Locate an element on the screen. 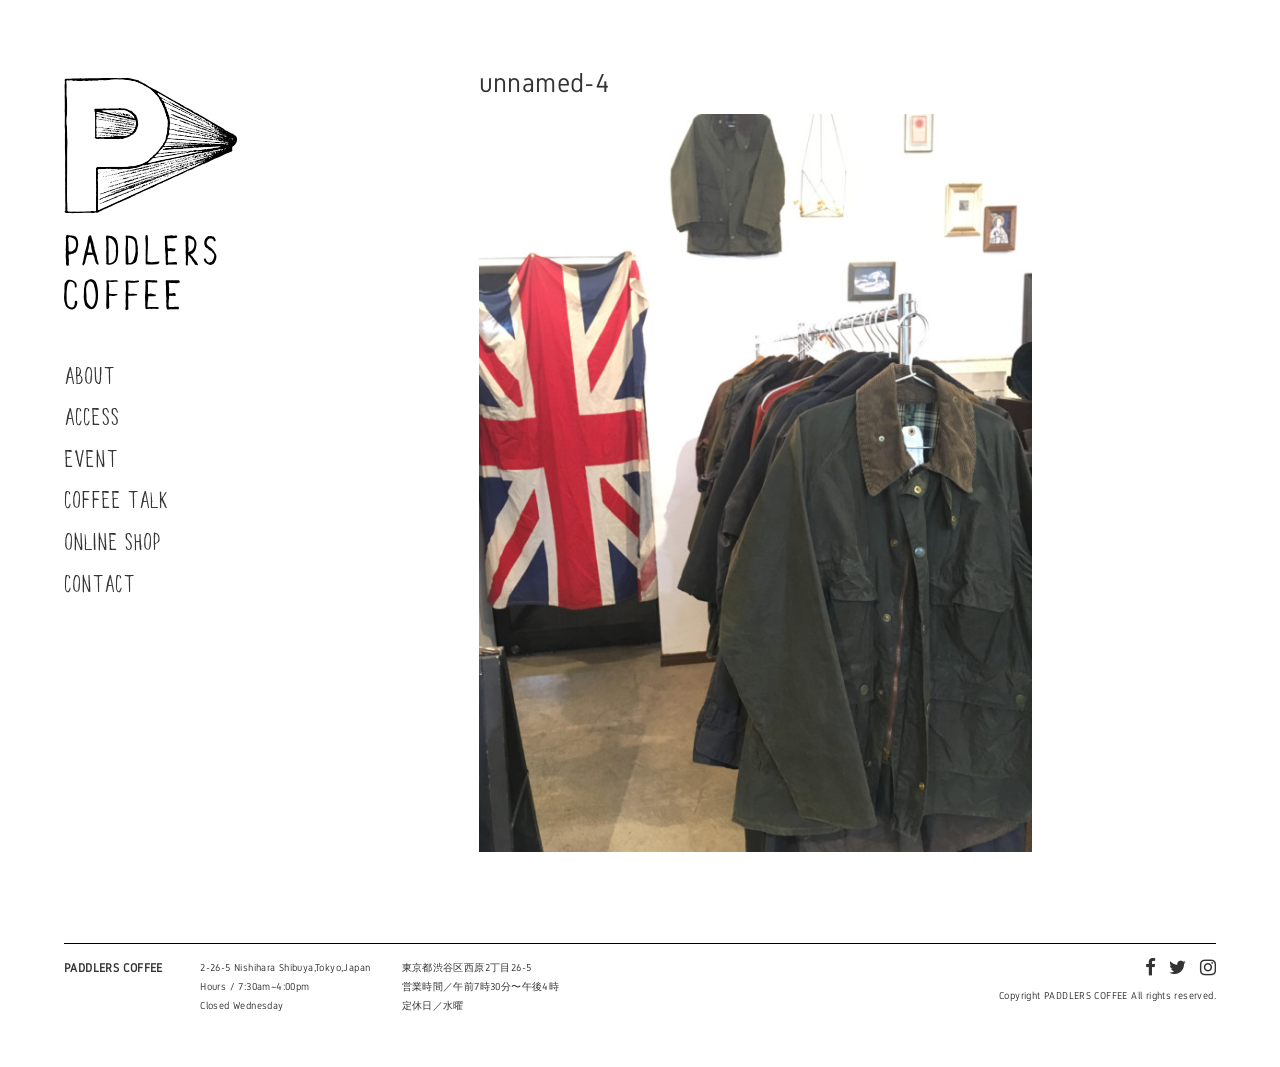 The image size is (1280, 1067). CONTACT is located at coordinates (99, 583).